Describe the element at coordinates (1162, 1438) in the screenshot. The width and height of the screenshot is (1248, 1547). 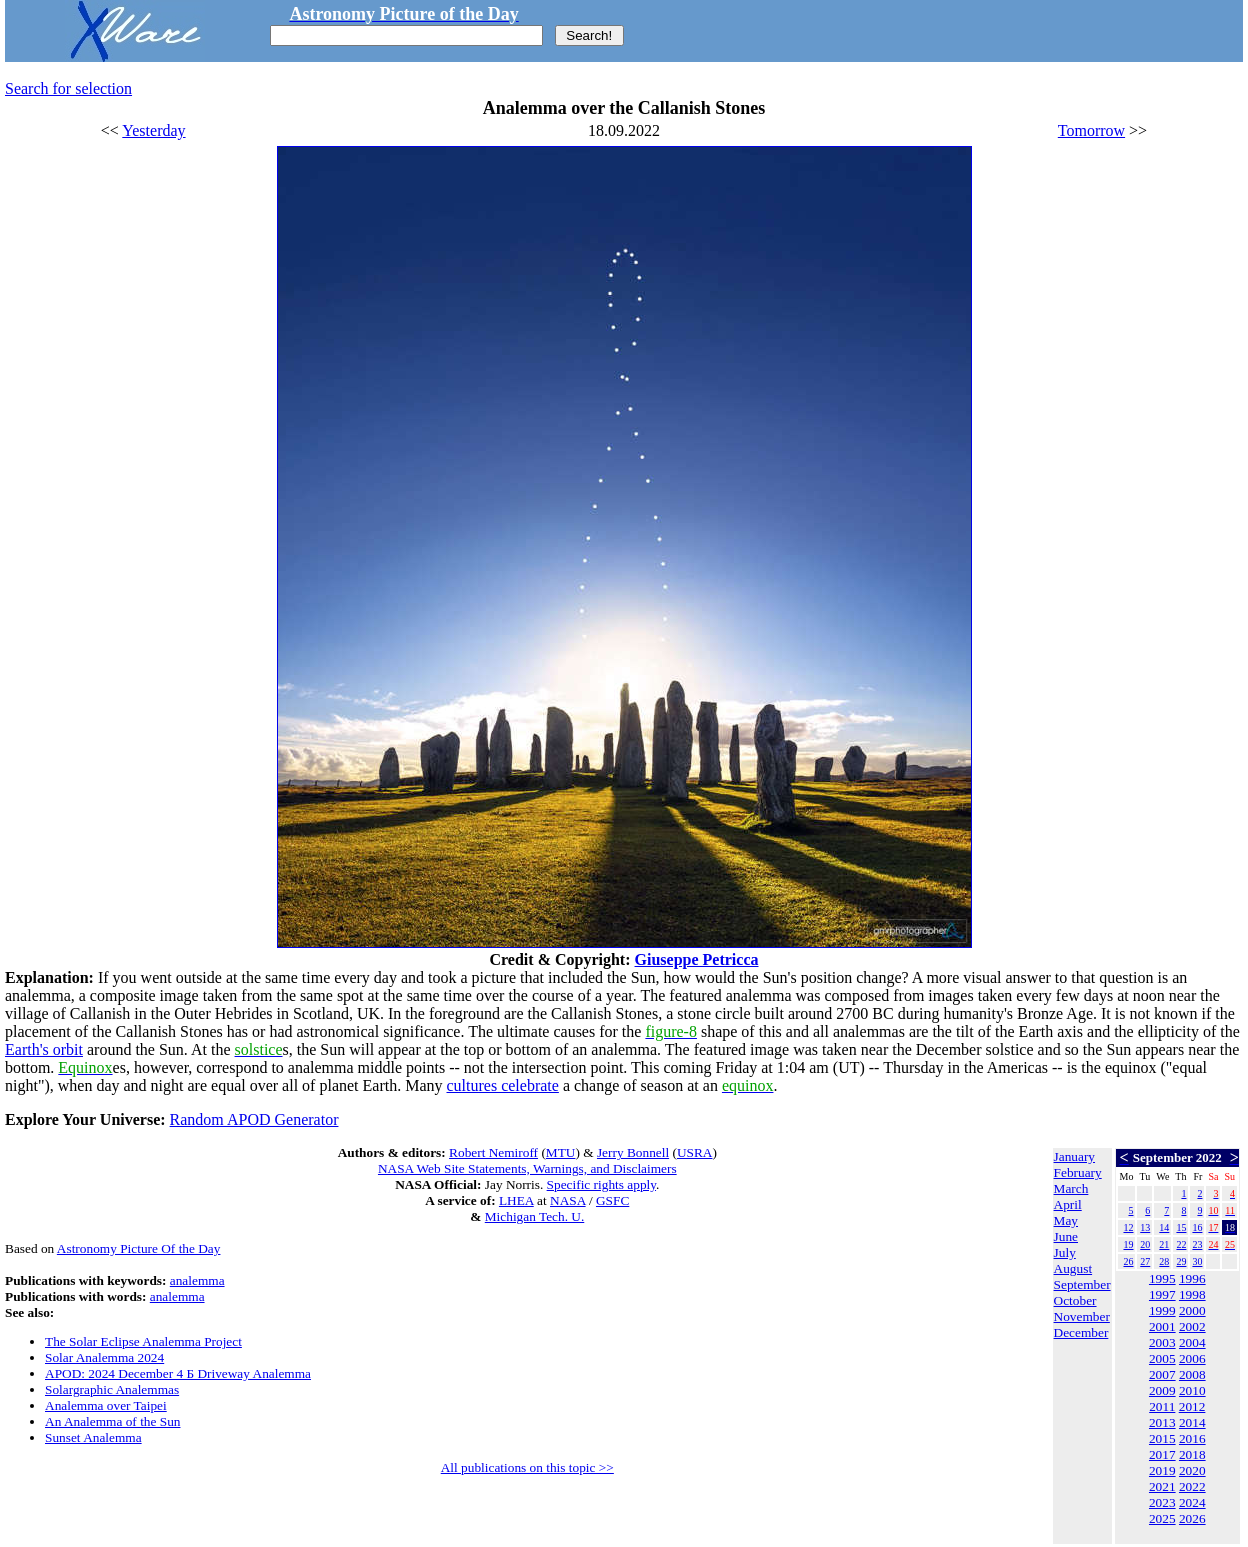
I see `2015` at that location.